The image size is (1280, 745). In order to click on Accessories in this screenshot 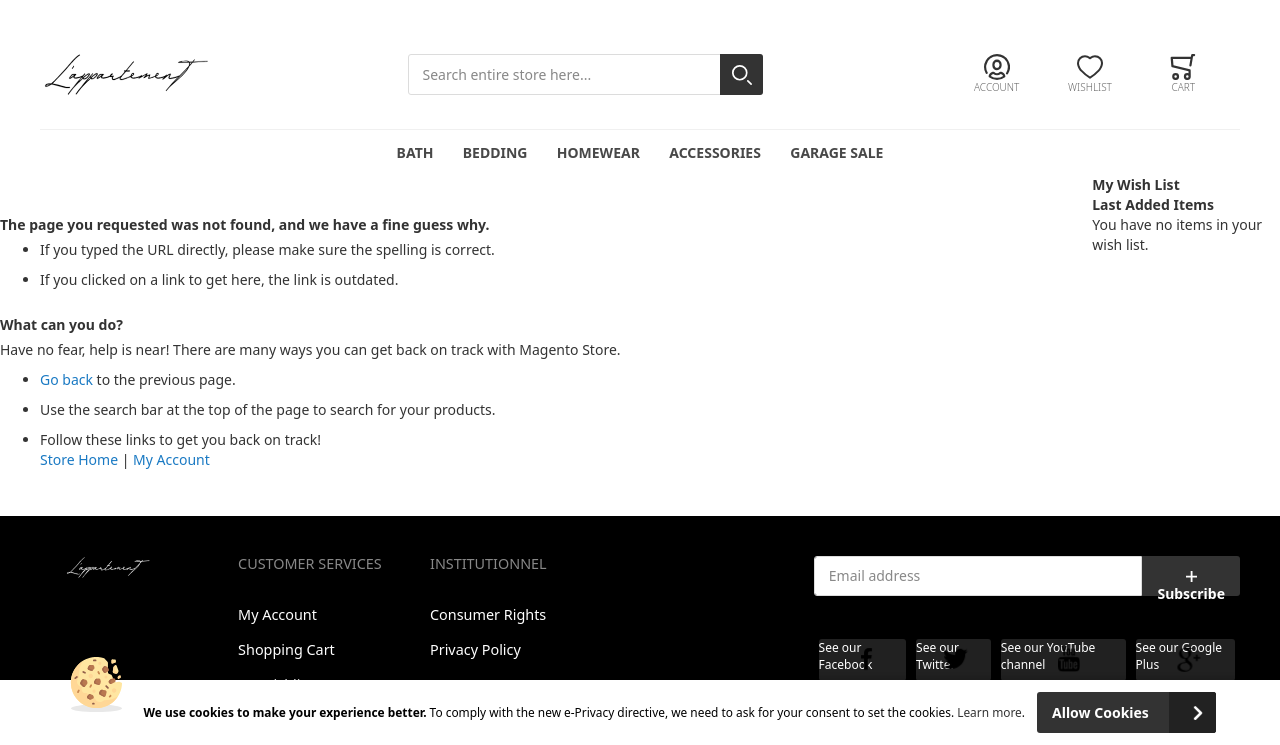, I will do `click(715, 152)`.